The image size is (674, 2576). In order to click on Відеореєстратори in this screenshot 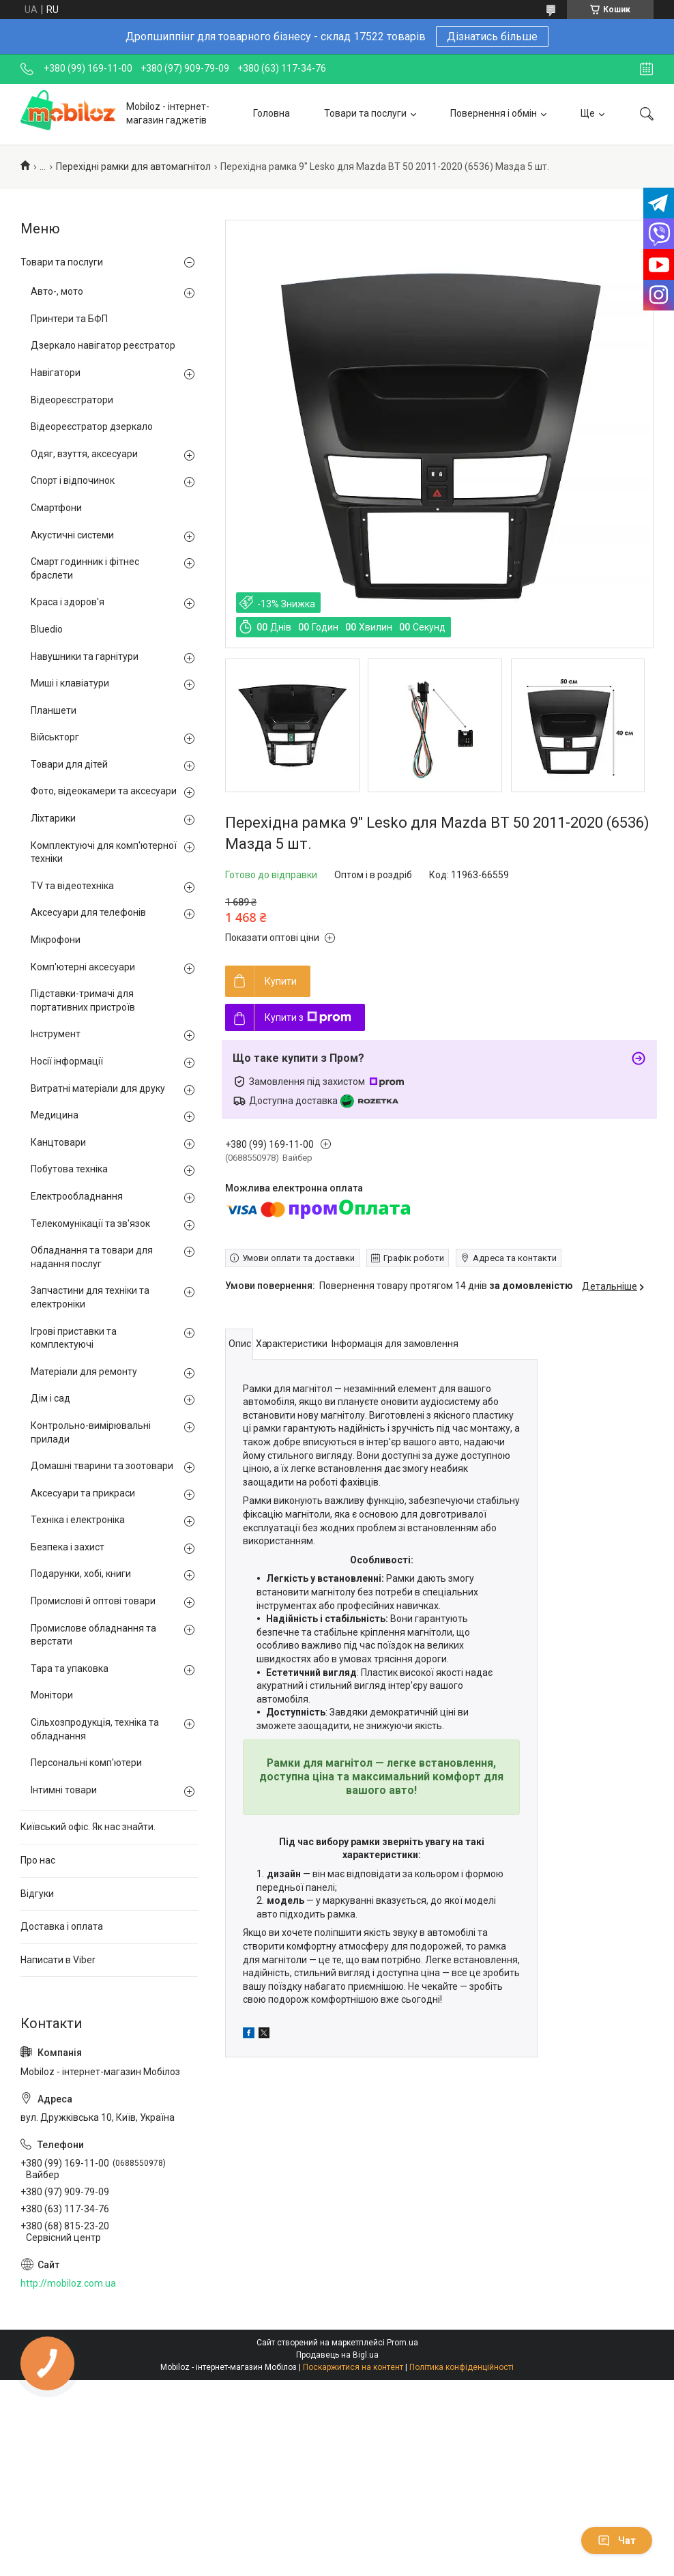, I will do `click(72, 399)`.